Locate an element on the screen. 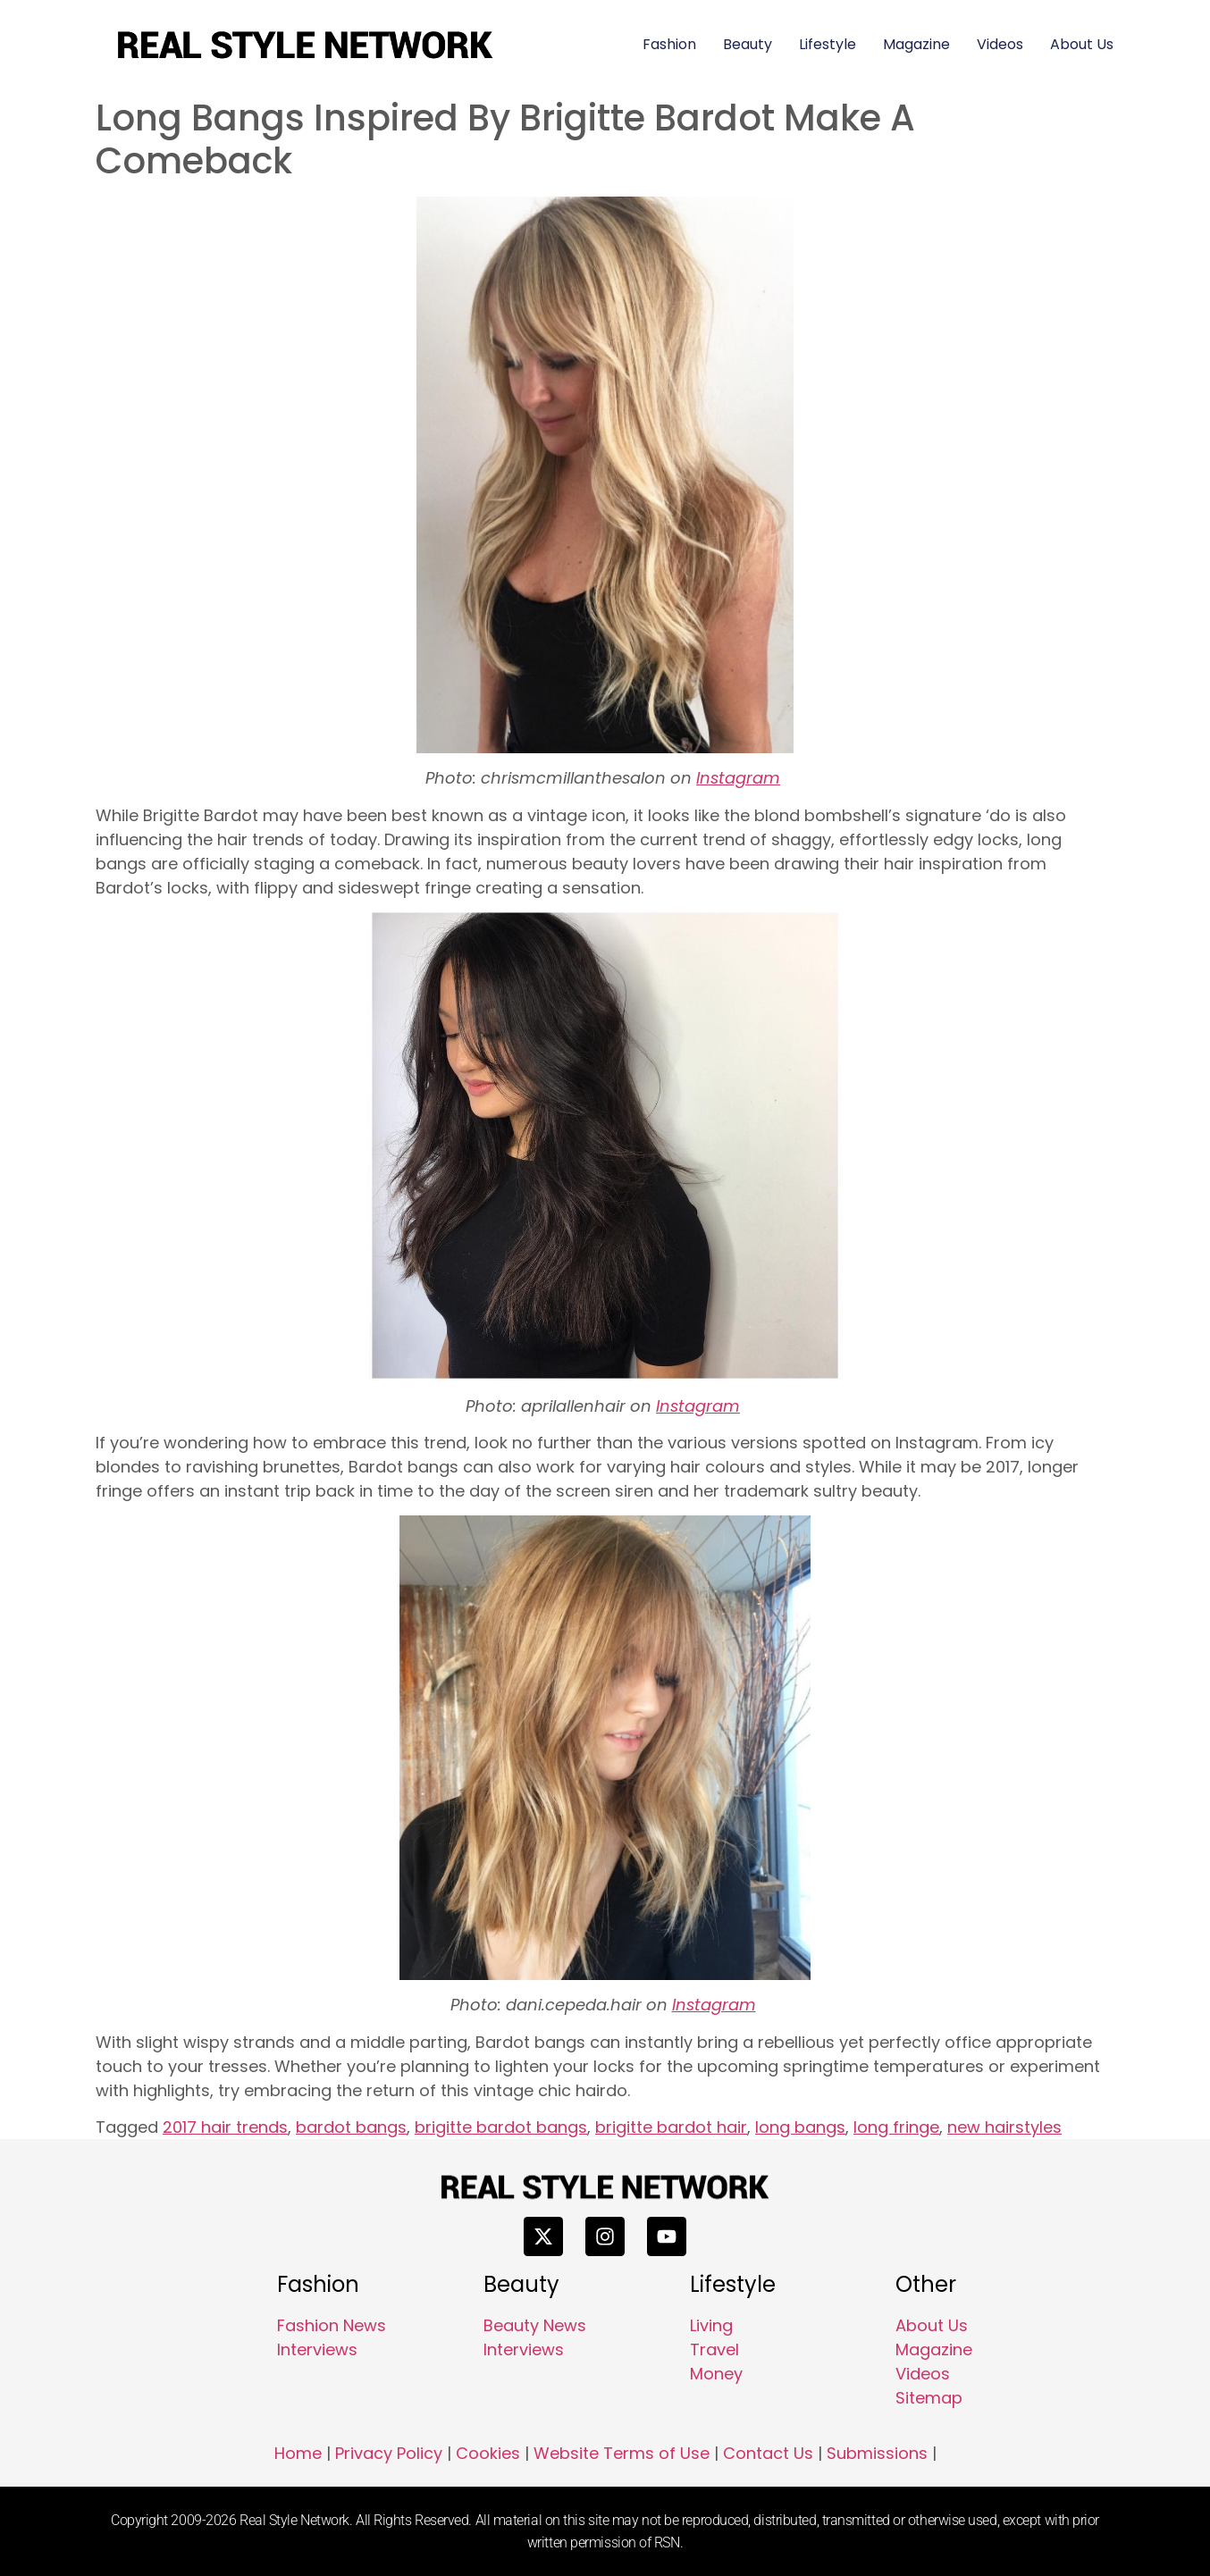  Magazine is located at coordinates (916, 44).